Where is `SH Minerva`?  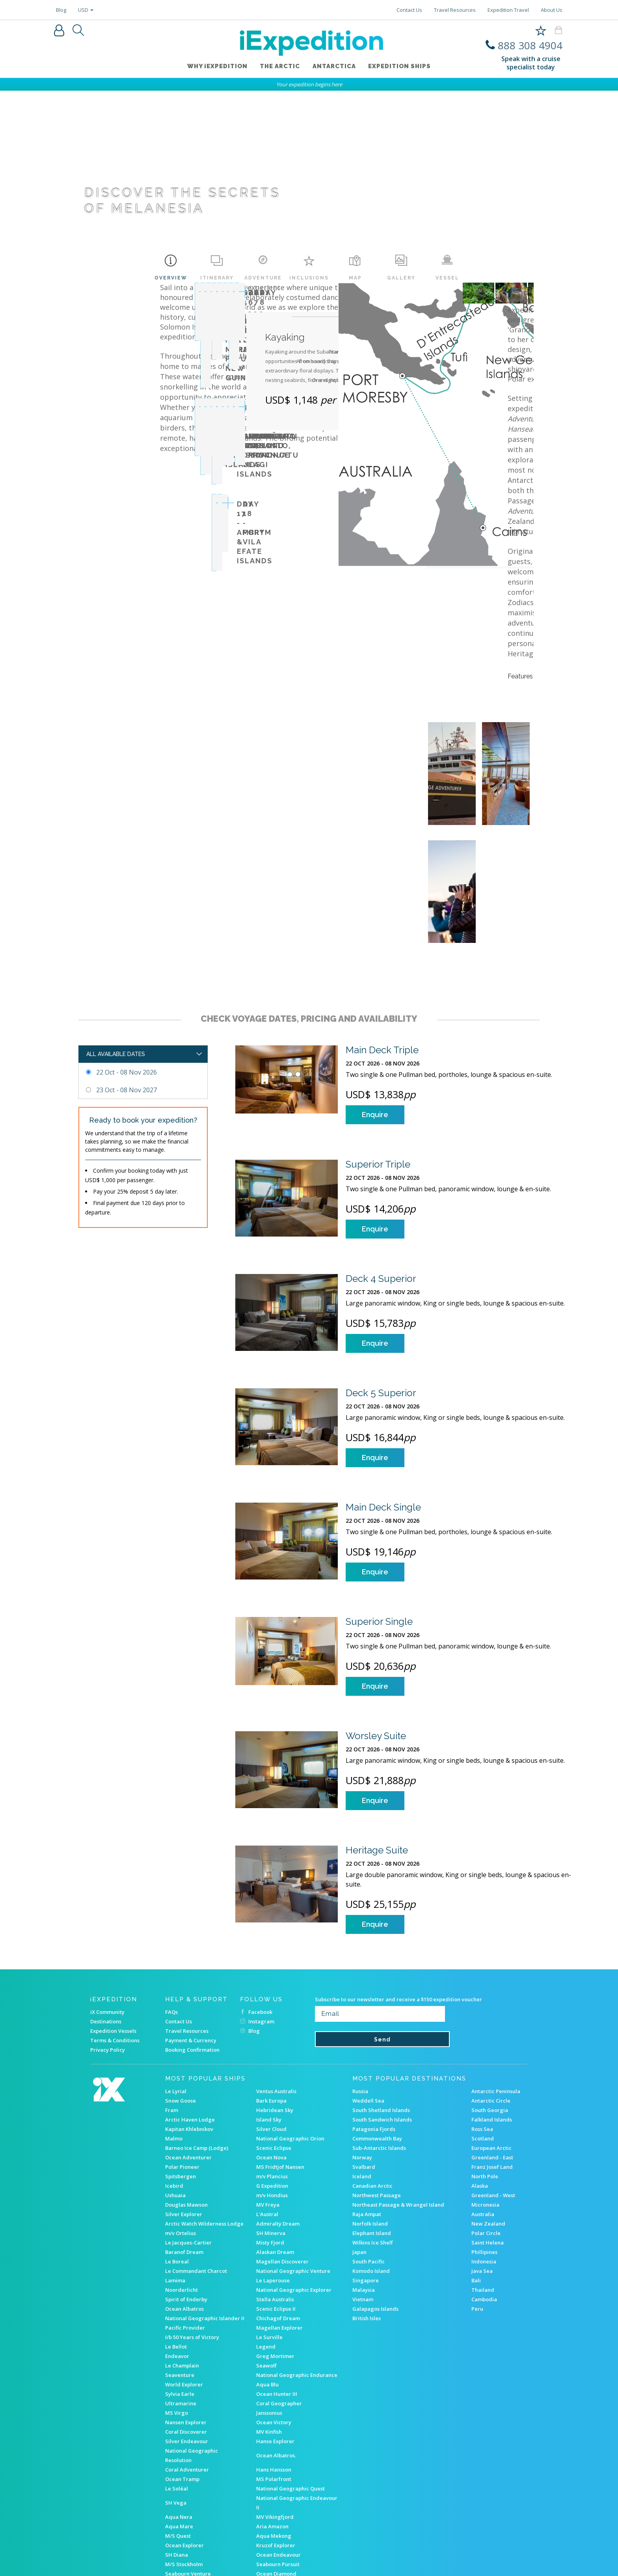 SH Minerva is located at coordinates (270, 2118).